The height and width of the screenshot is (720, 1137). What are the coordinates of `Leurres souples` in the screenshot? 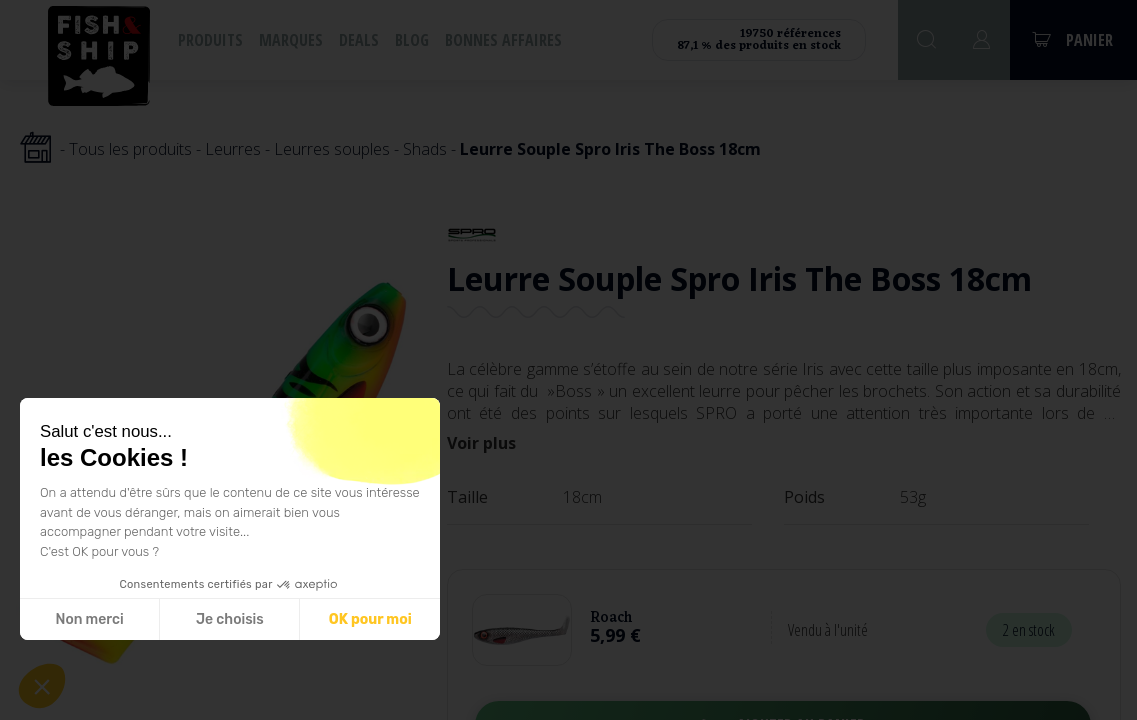 It's located at (332, 149).